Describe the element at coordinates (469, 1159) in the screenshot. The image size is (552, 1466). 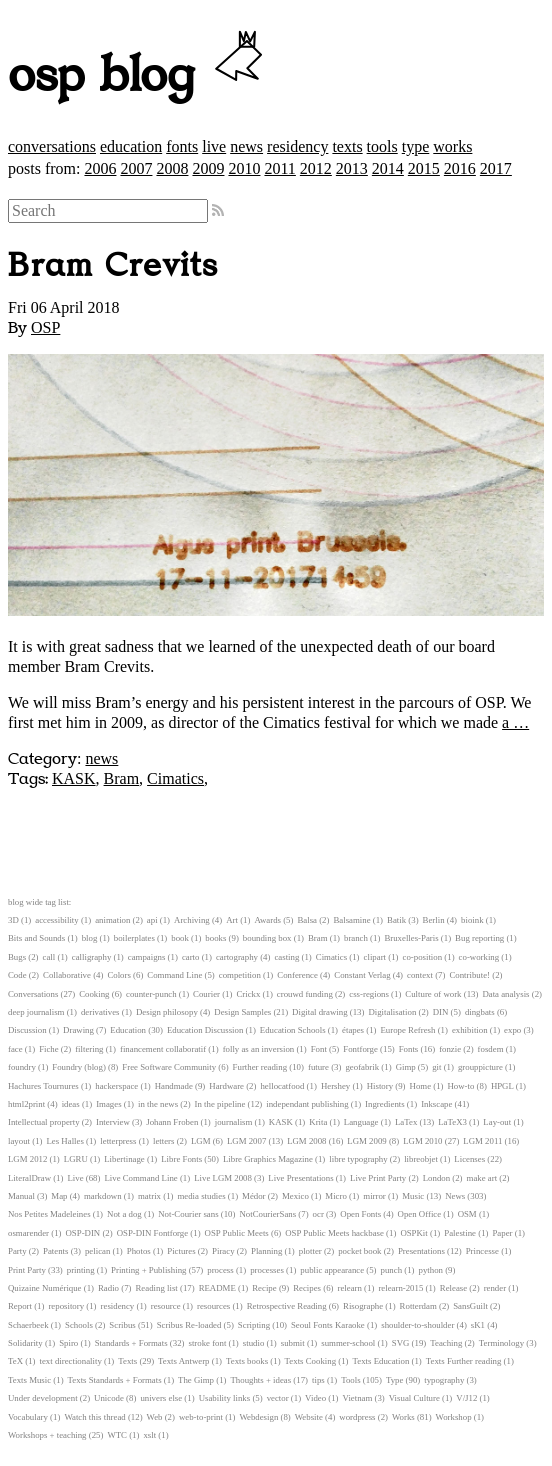
I see `Licenses` at that location.